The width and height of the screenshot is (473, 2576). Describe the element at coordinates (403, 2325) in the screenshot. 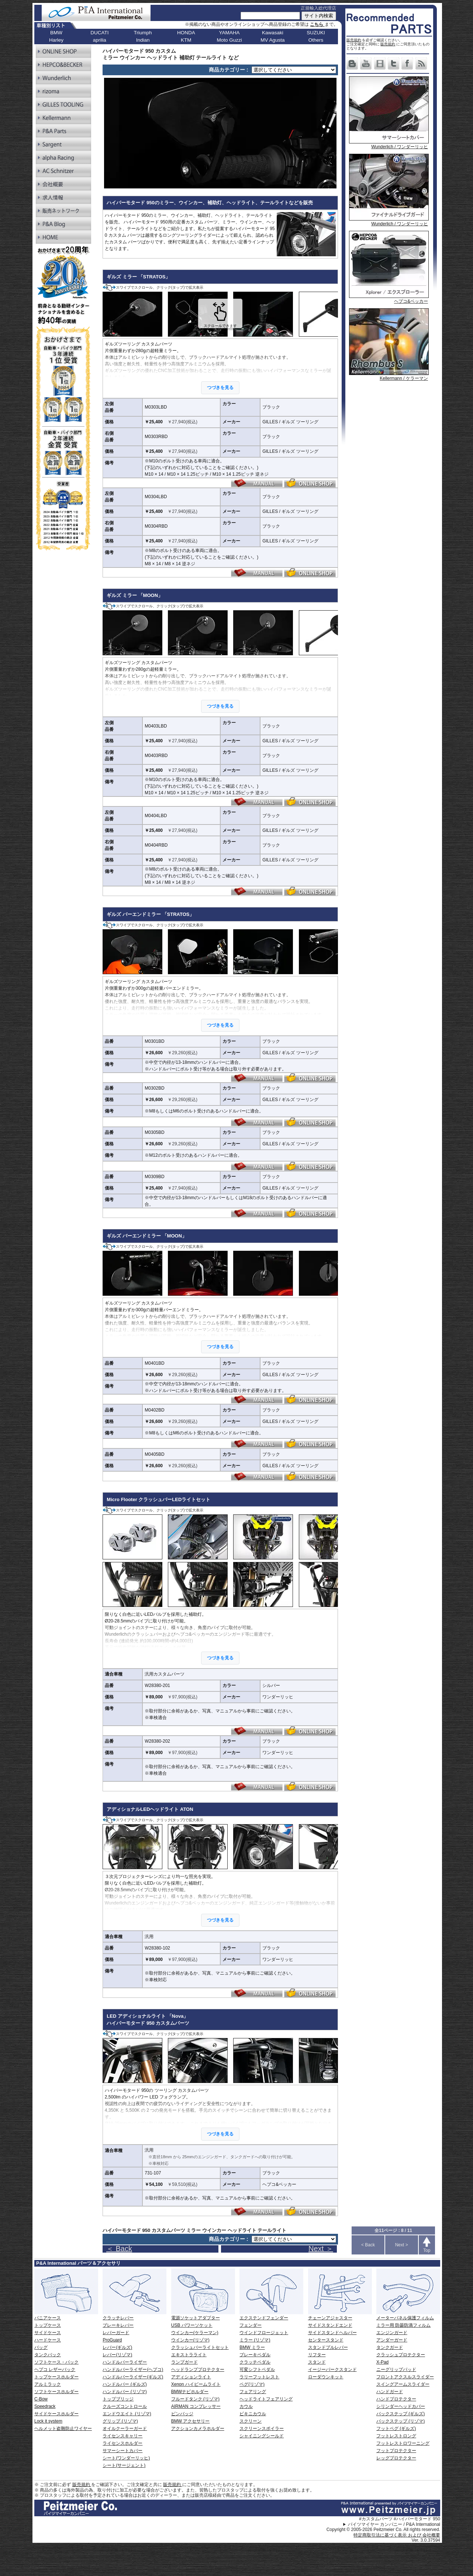

I see `ミラー用 防曇防滴フィルム` at that location.